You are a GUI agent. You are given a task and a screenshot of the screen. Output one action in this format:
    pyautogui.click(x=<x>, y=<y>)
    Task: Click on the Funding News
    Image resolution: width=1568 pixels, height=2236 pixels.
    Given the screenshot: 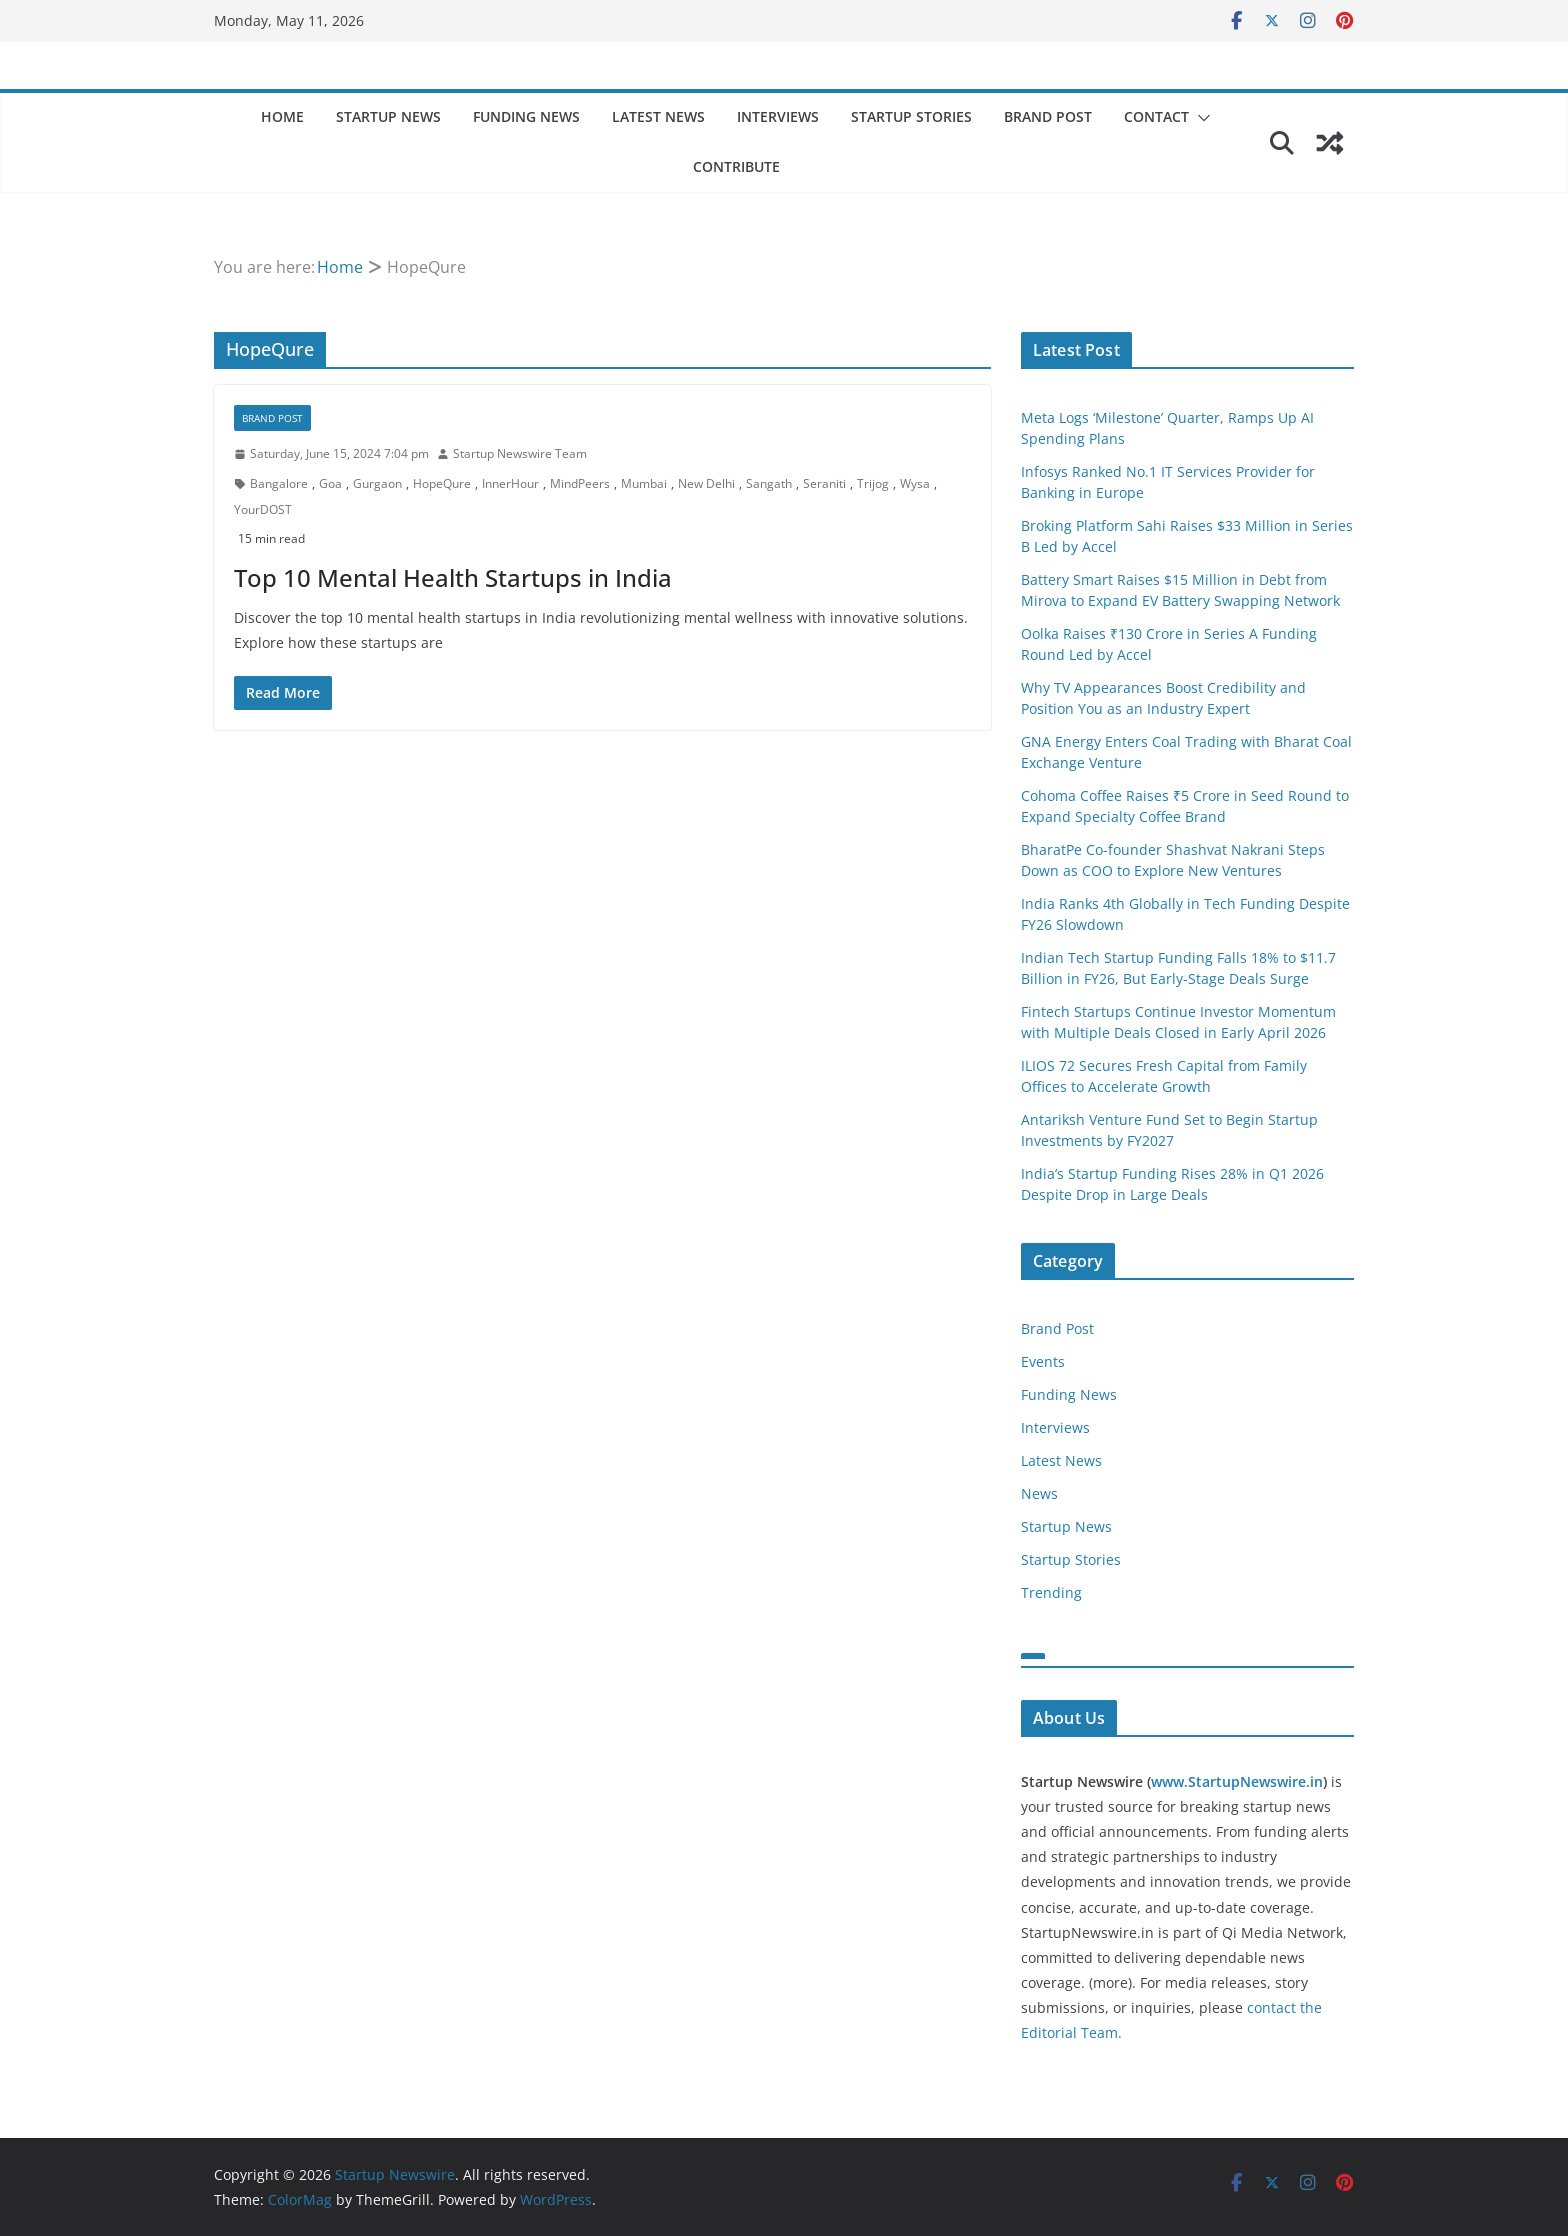 What is the action you would take?
    pyautogui.click(x=526, y=116)
    